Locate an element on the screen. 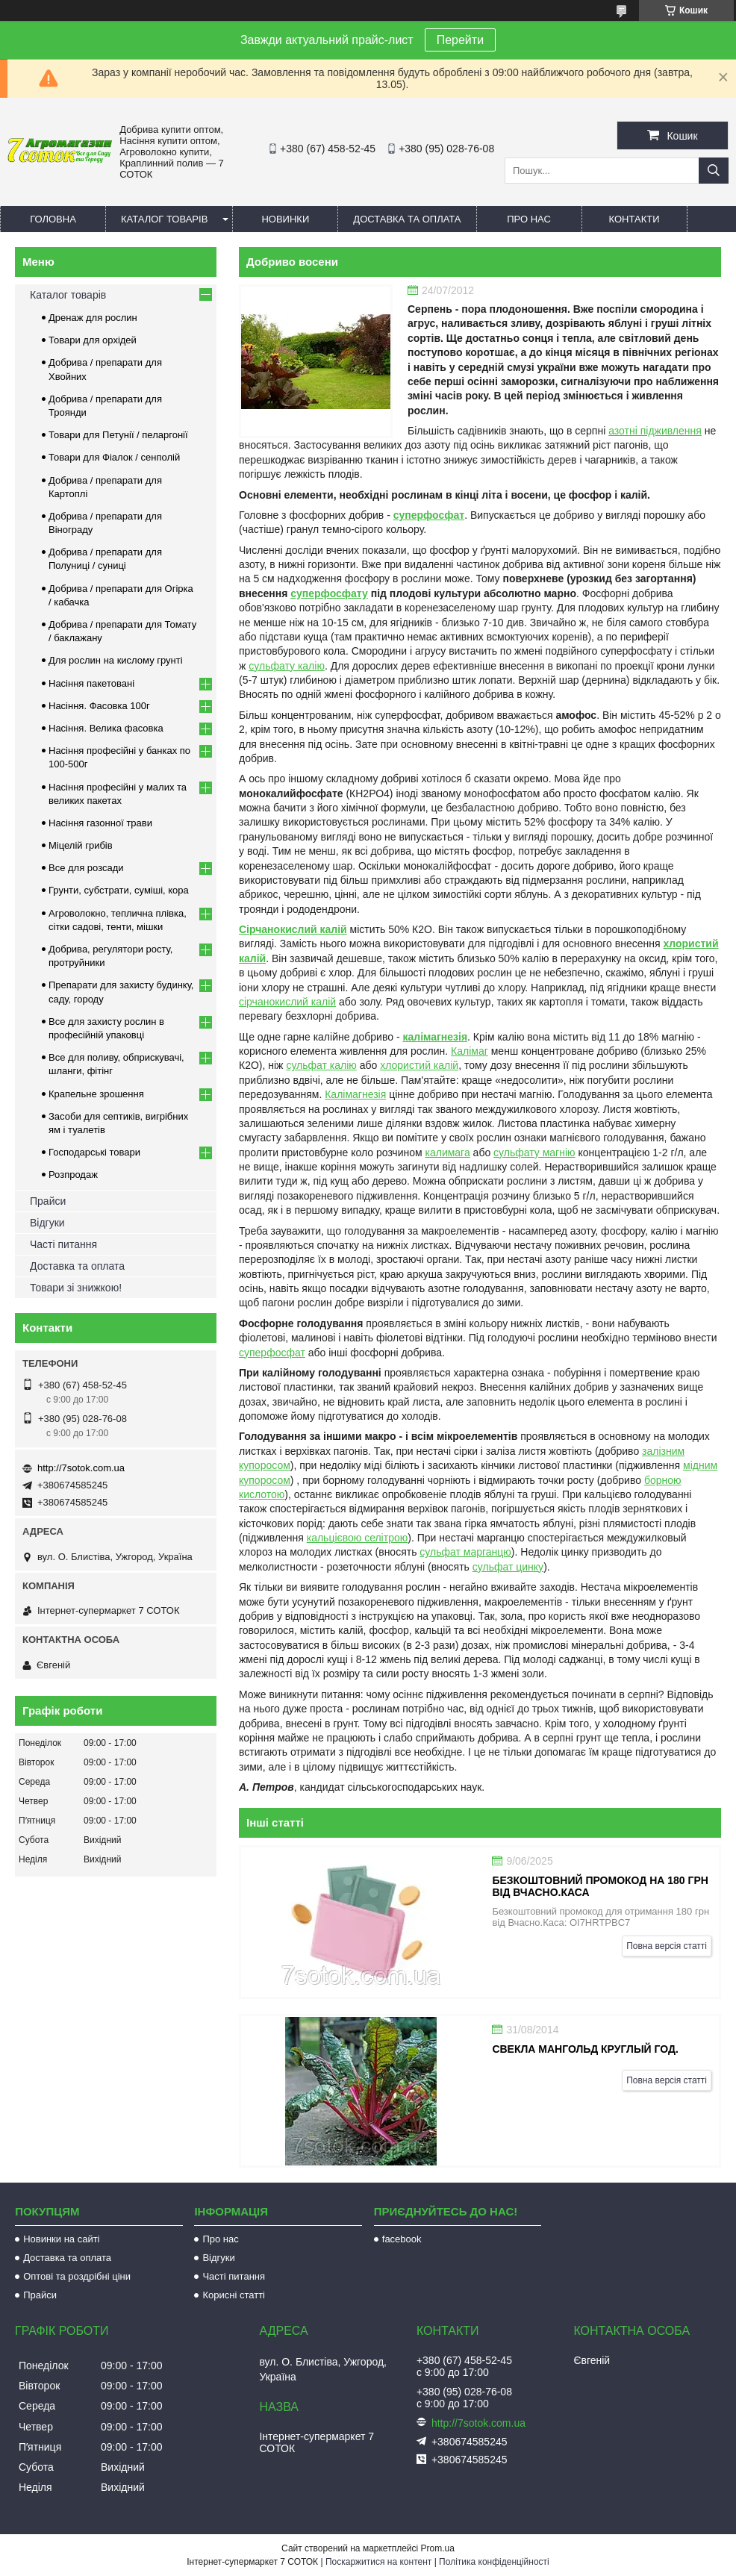  Товари для орхідей is located at coordinates (93, 340).